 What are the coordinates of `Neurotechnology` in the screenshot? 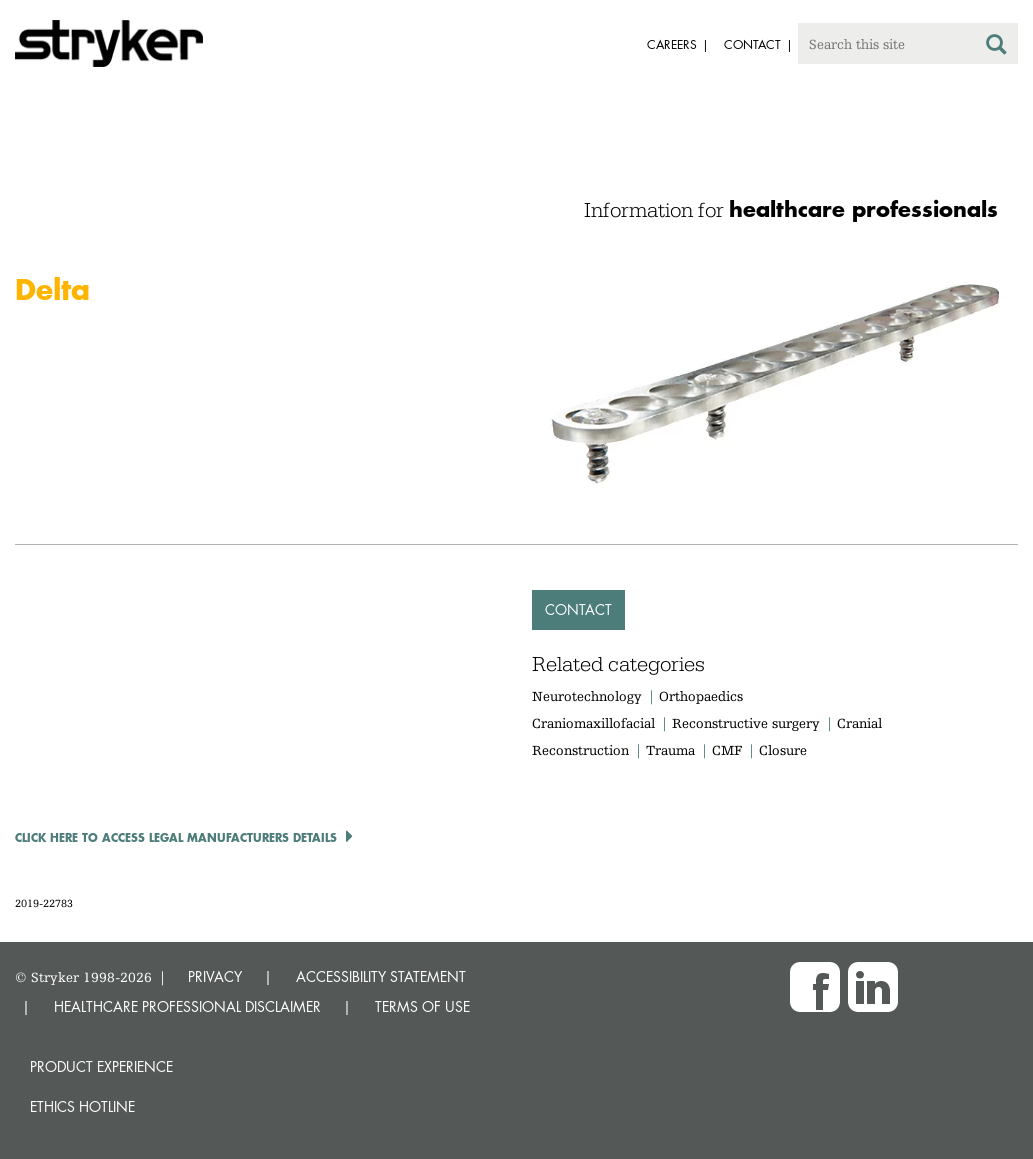 It's located at (587, 696).